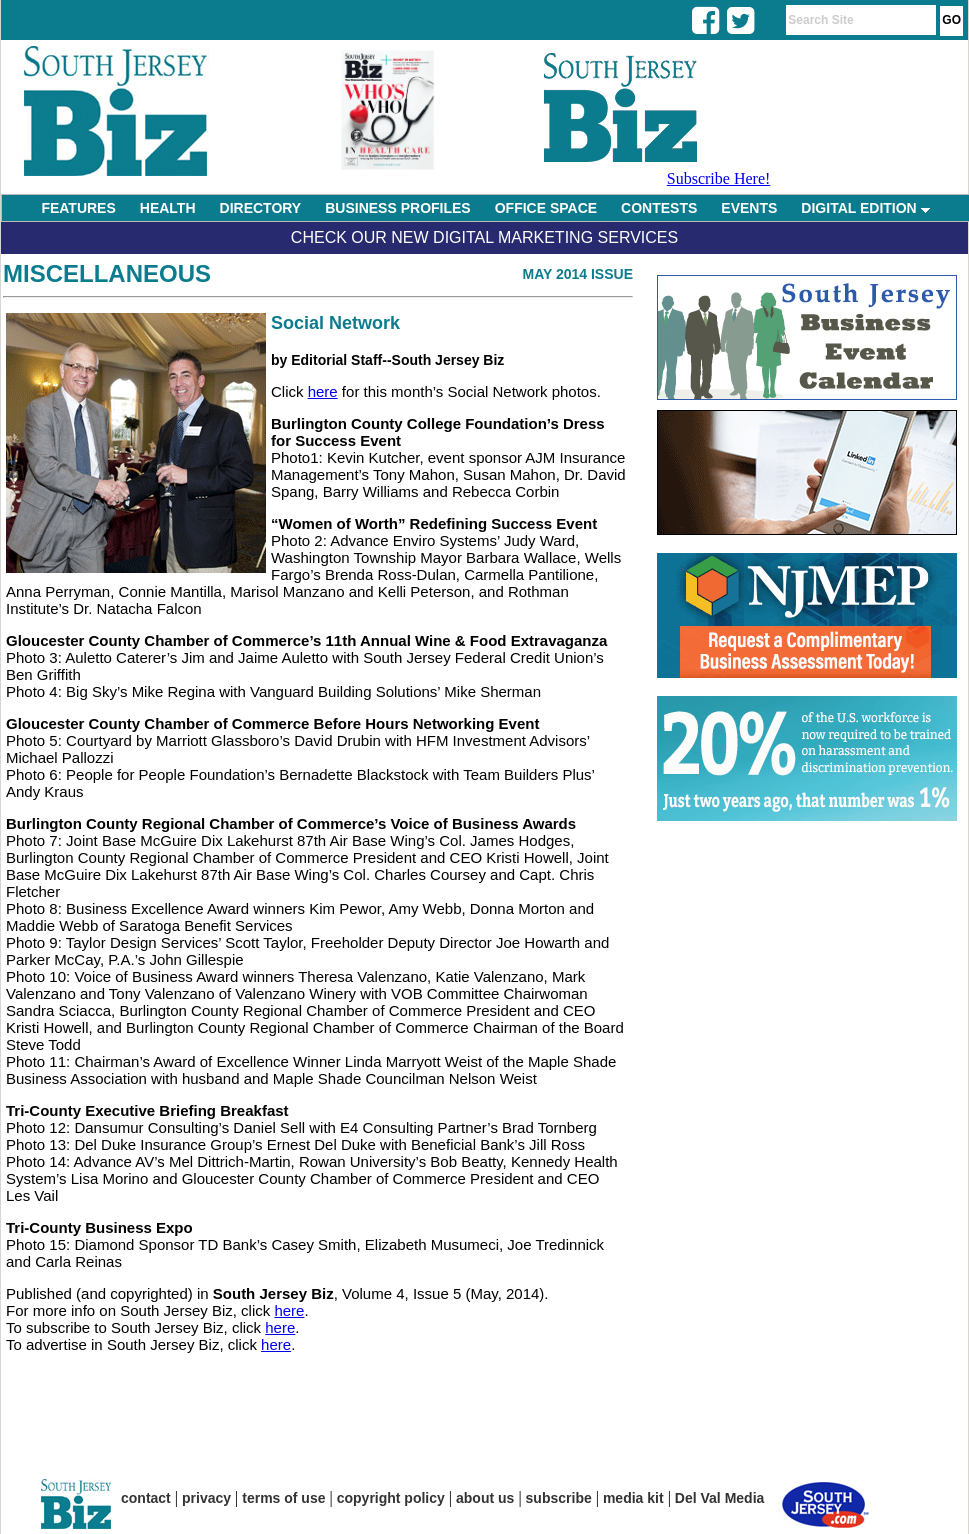 Image resolution: width=969 pixels, height=1534 pixels. What do you see at coordinates (391, 1498) in the screenshot?
I see `copyright policy` at bounding box center [391, 1498].